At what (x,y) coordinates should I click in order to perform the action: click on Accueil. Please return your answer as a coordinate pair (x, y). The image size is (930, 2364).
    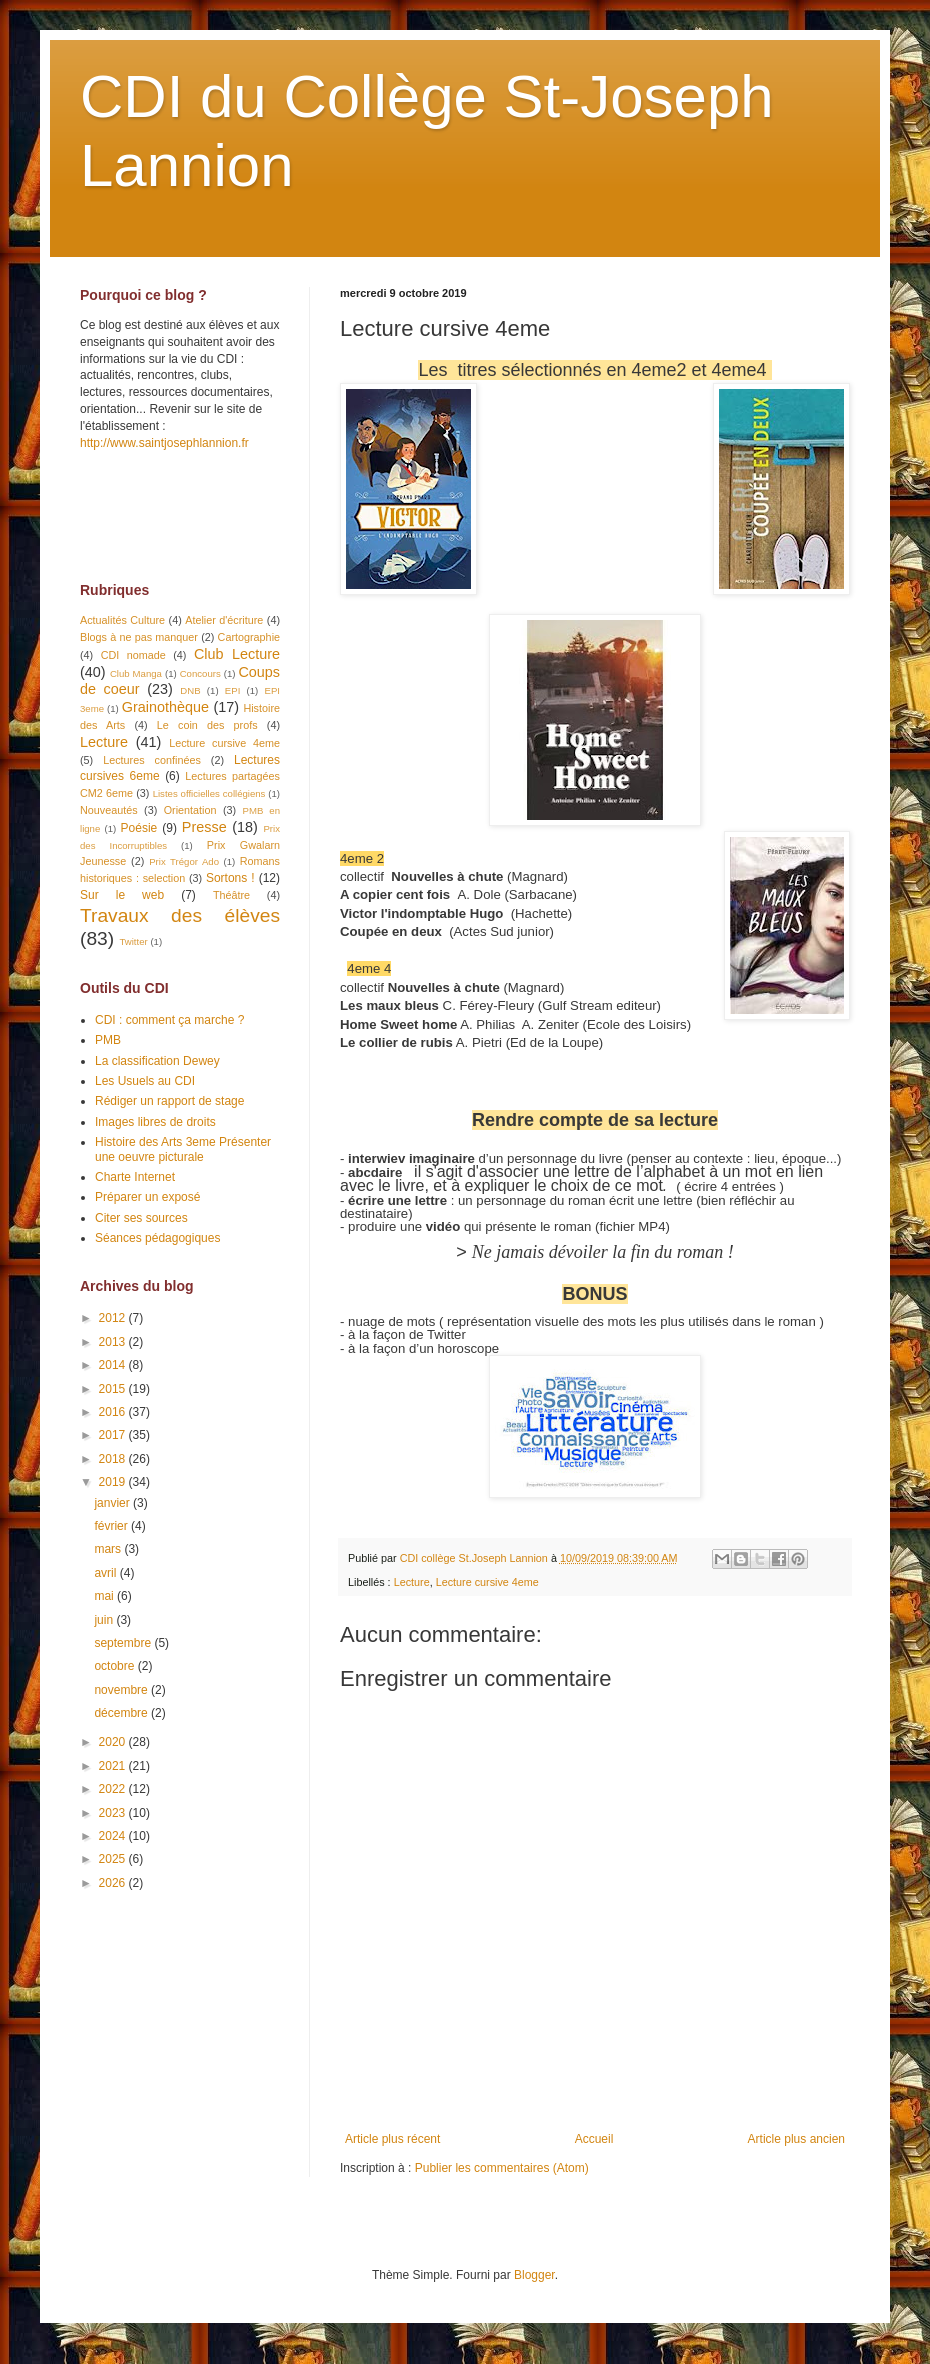
    Looking at the image, I should click on (594, 2139).